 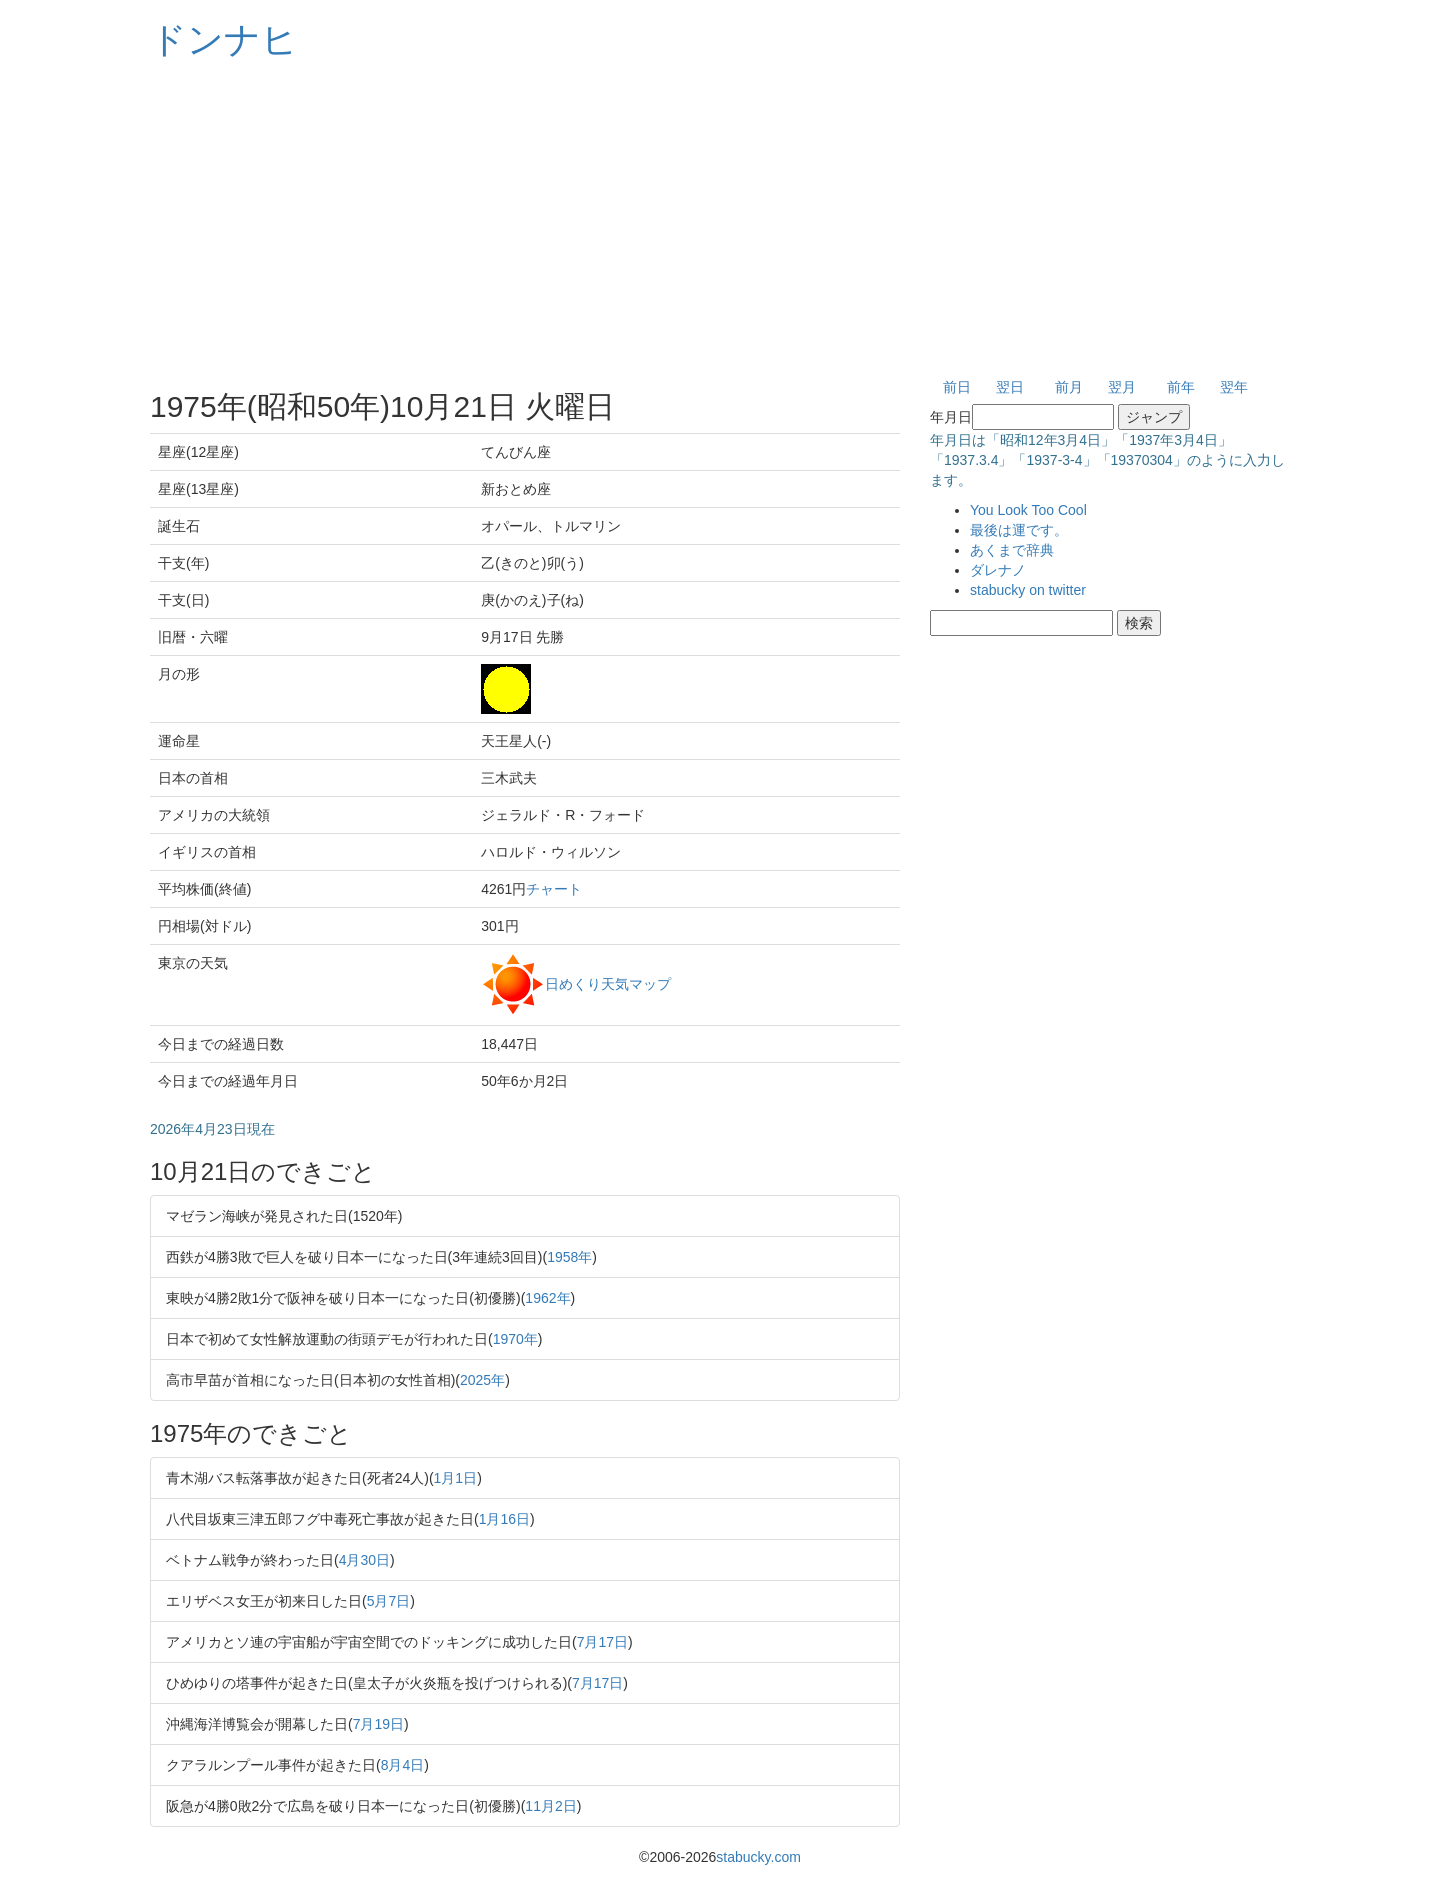 What do you see at coordinates (1181, 387) in the screenshot?
I see `前年 [button]` at bounding box center [1181, 387].